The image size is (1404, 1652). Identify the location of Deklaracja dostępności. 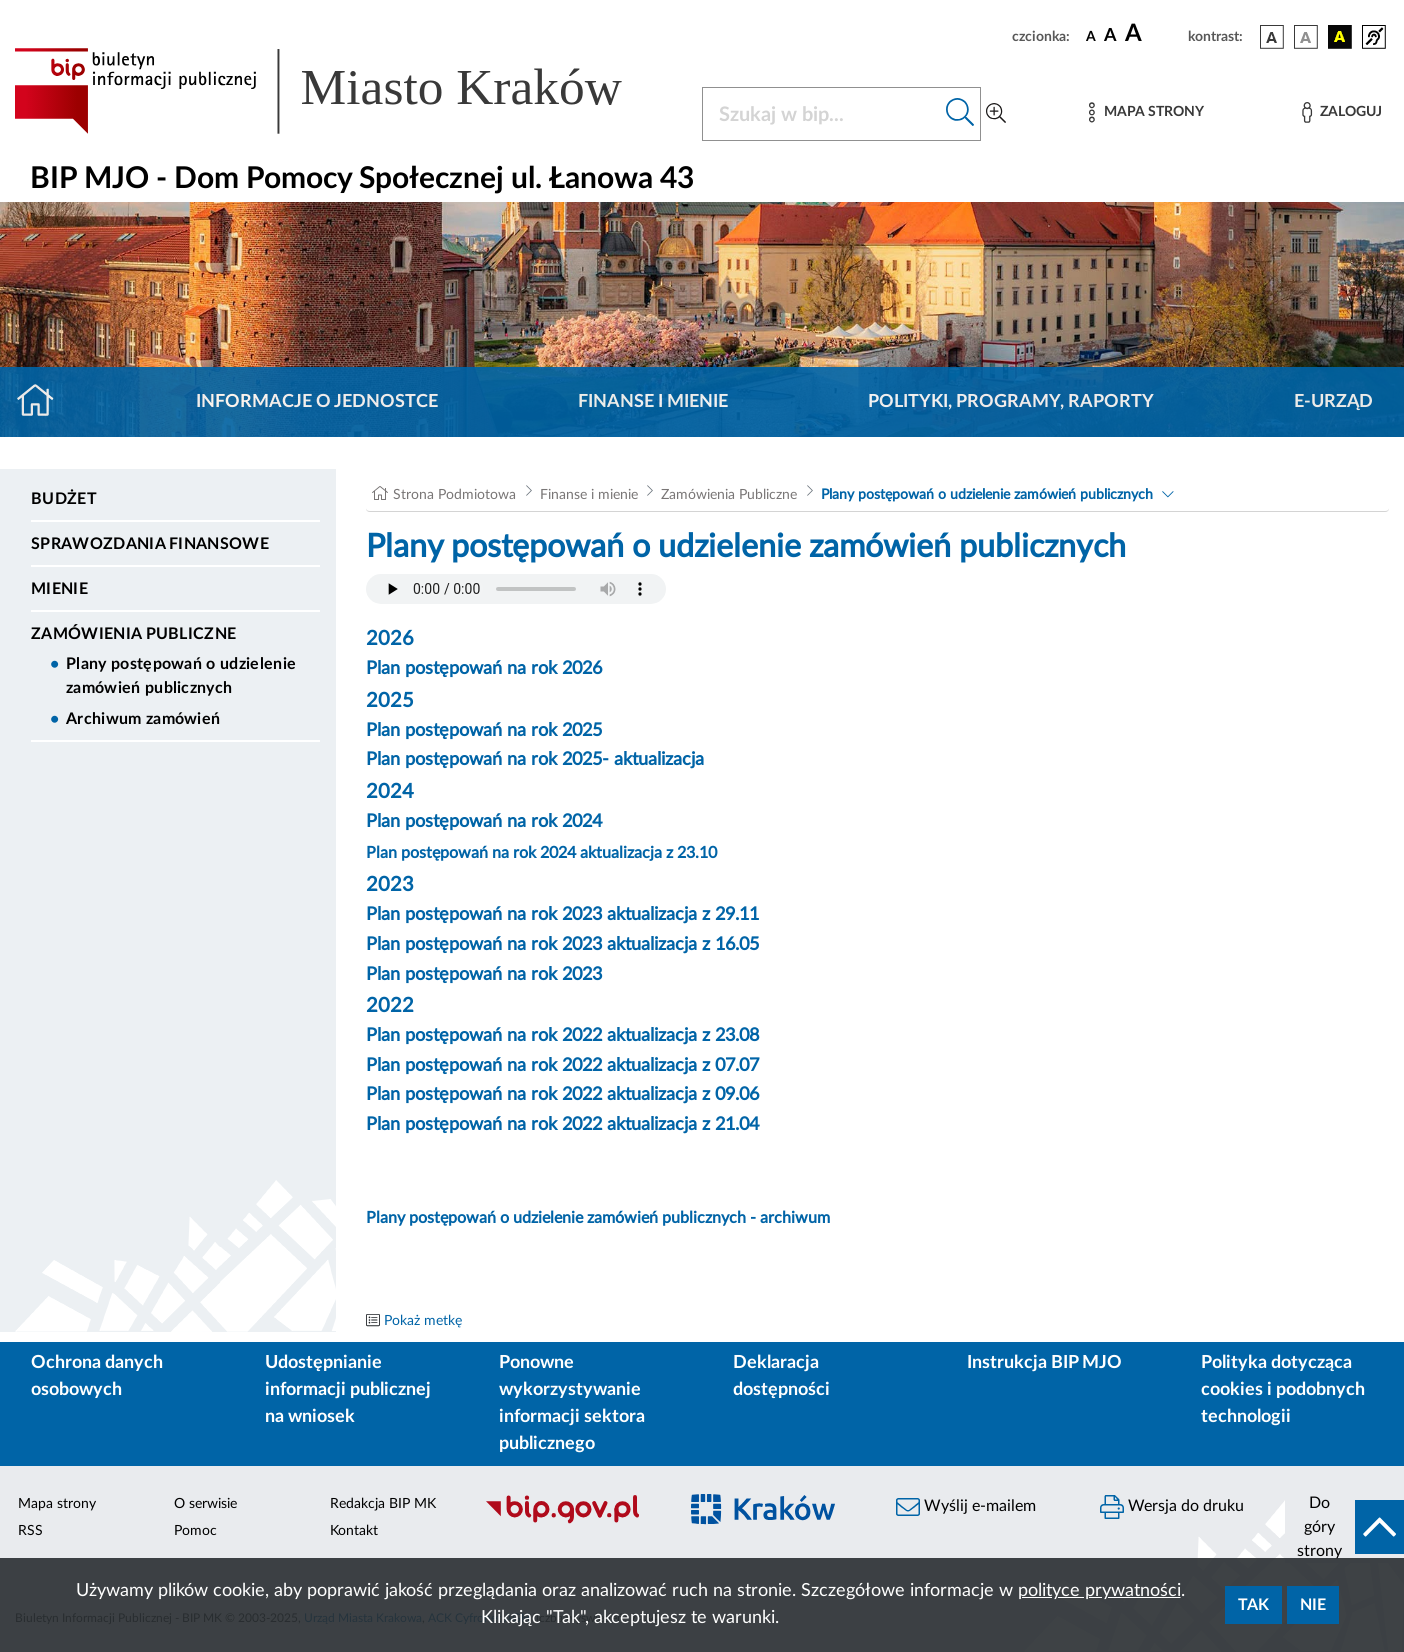
(781, 1376).